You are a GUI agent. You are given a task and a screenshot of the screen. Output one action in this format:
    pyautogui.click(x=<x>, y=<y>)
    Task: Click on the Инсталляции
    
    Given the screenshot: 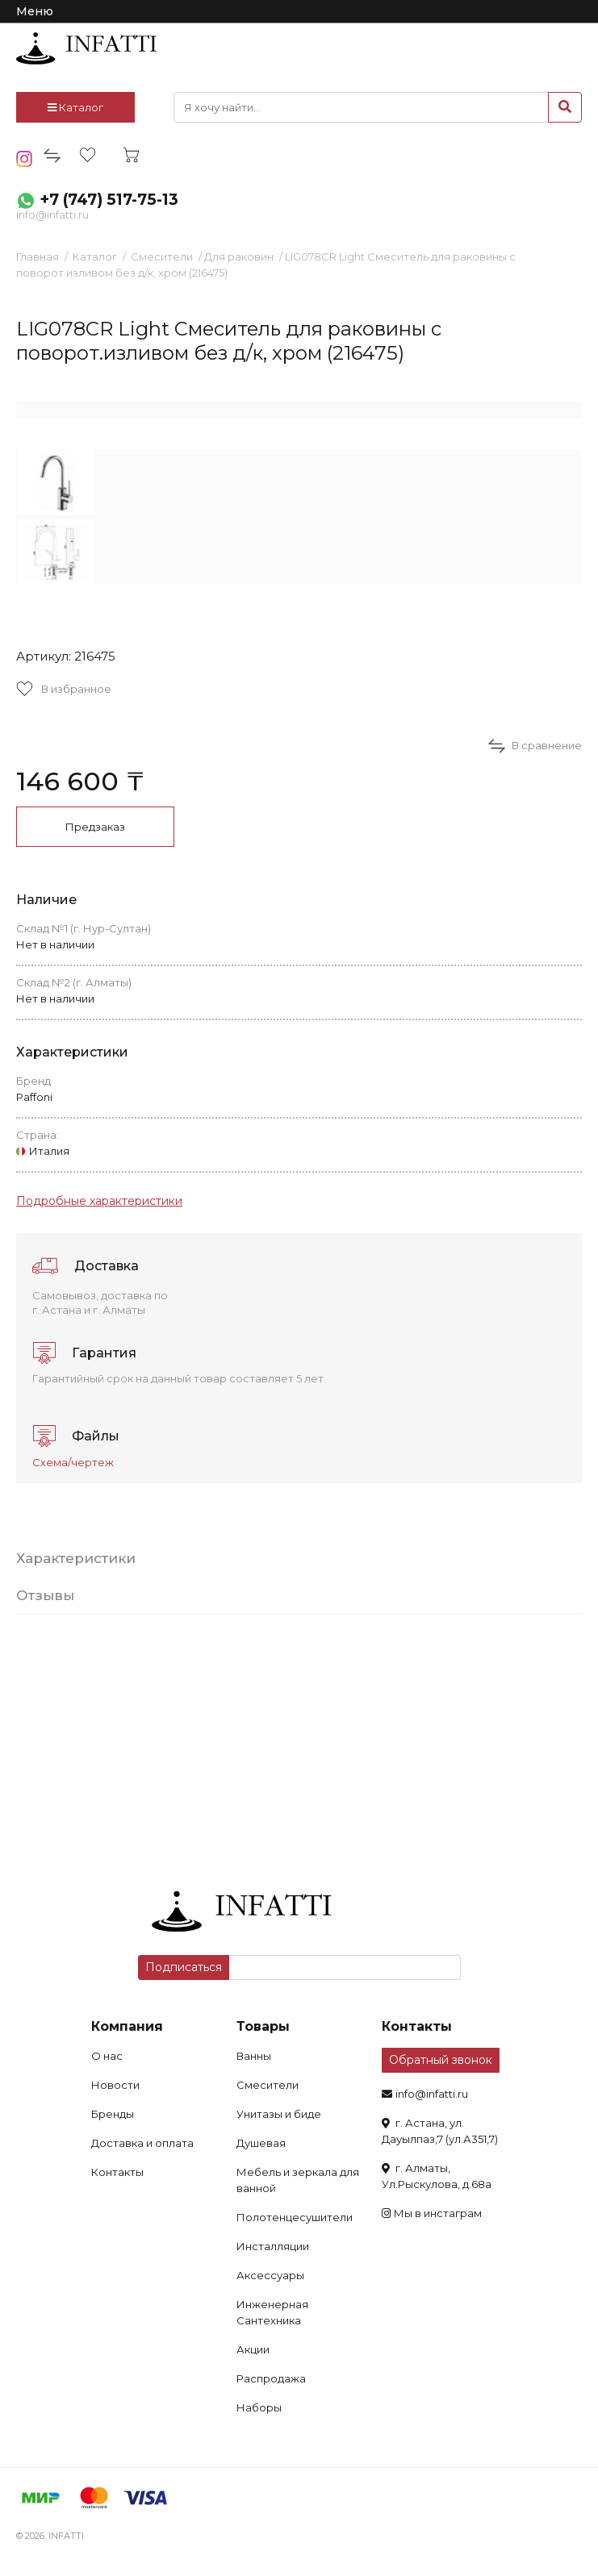 What is the action you would take?
    pyautogui.click(x=272, y=2246)
    